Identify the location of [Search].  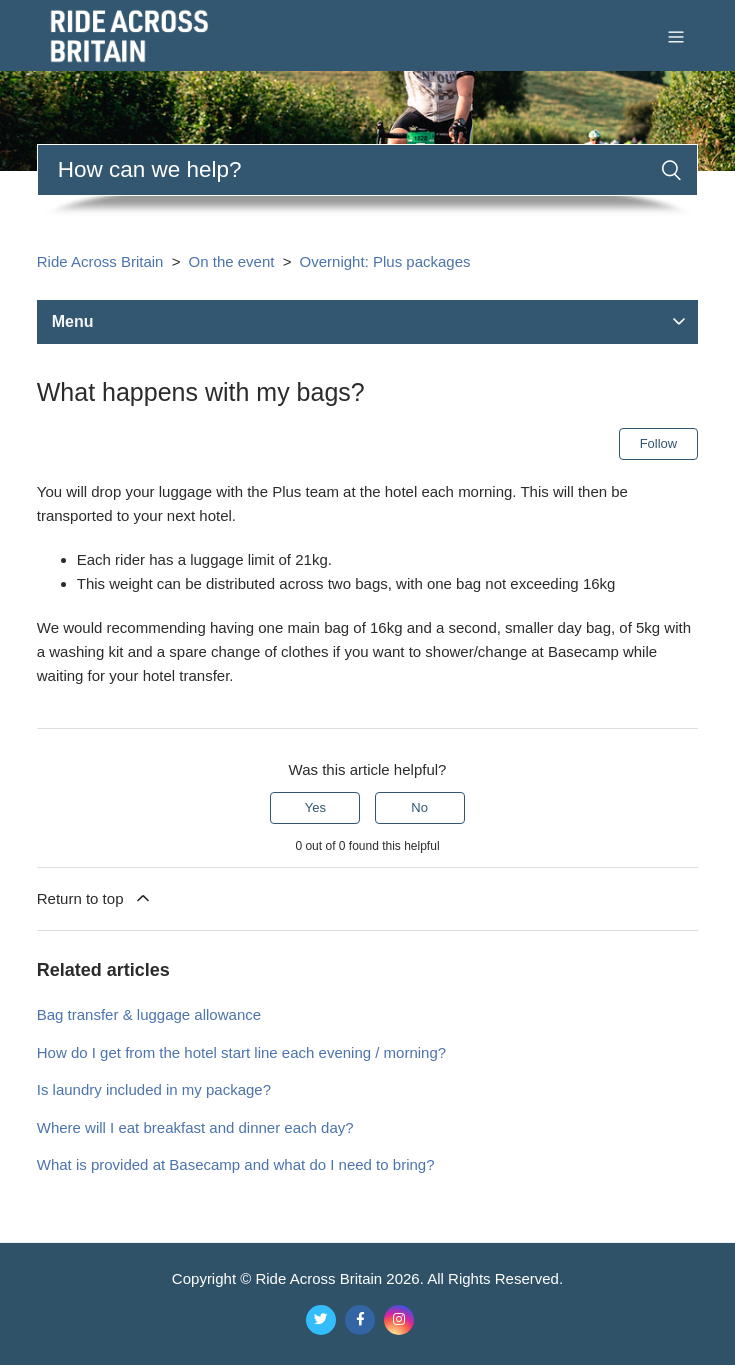
(368, 170).